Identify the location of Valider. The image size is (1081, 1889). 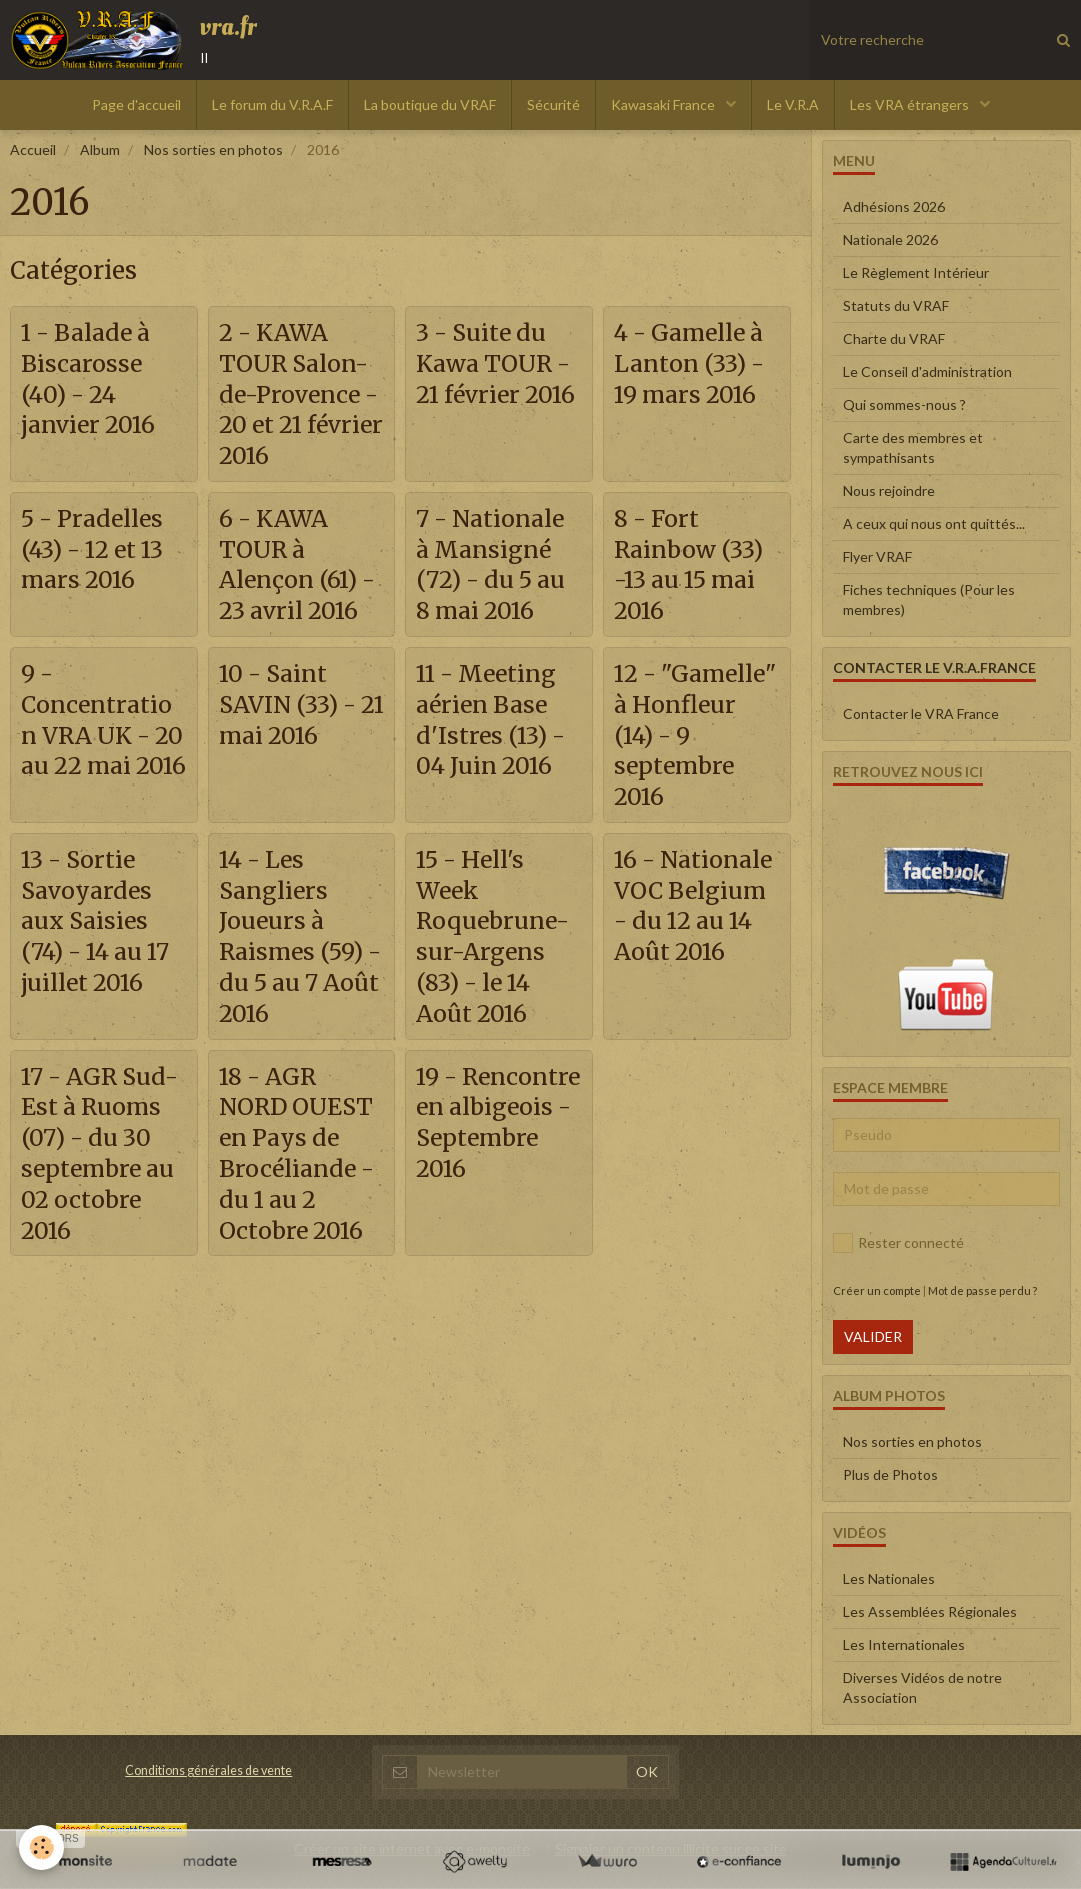
(873, 1336).